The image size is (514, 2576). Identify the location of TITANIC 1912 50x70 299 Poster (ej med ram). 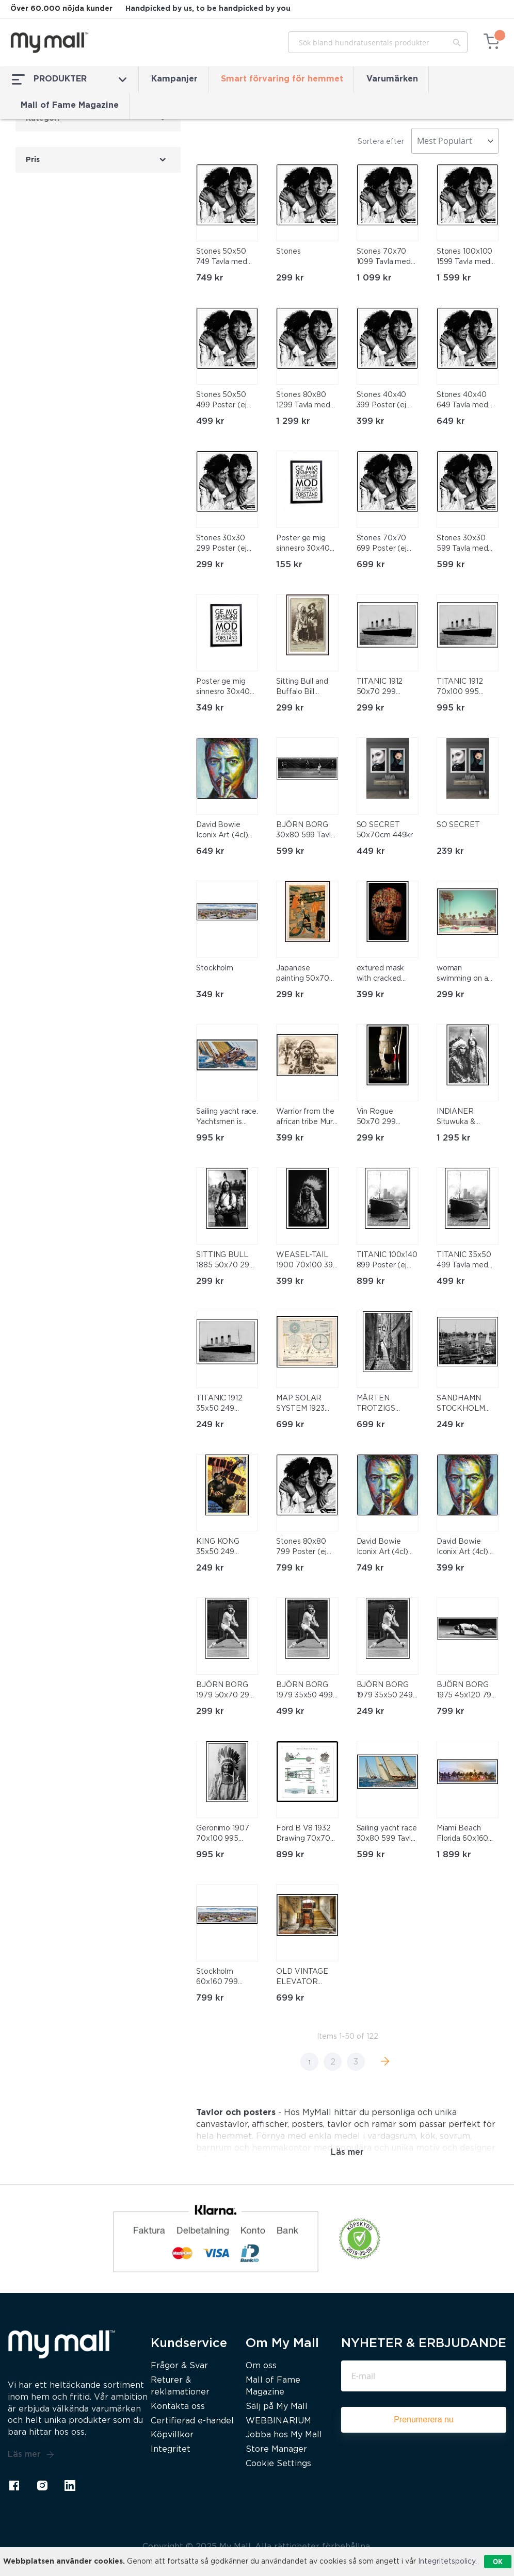
(383, 688).